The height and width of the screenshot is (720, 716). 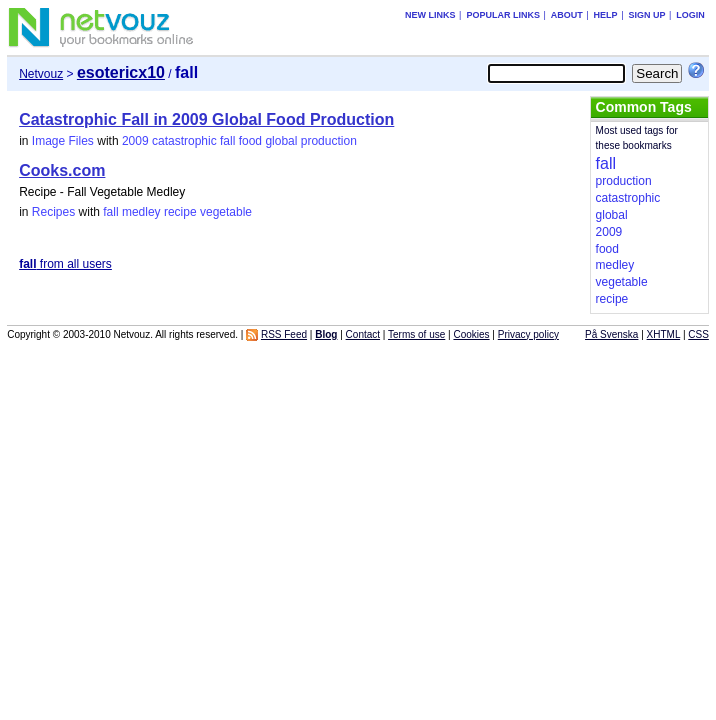 I want to click on fall, so click(x=227, y=141).